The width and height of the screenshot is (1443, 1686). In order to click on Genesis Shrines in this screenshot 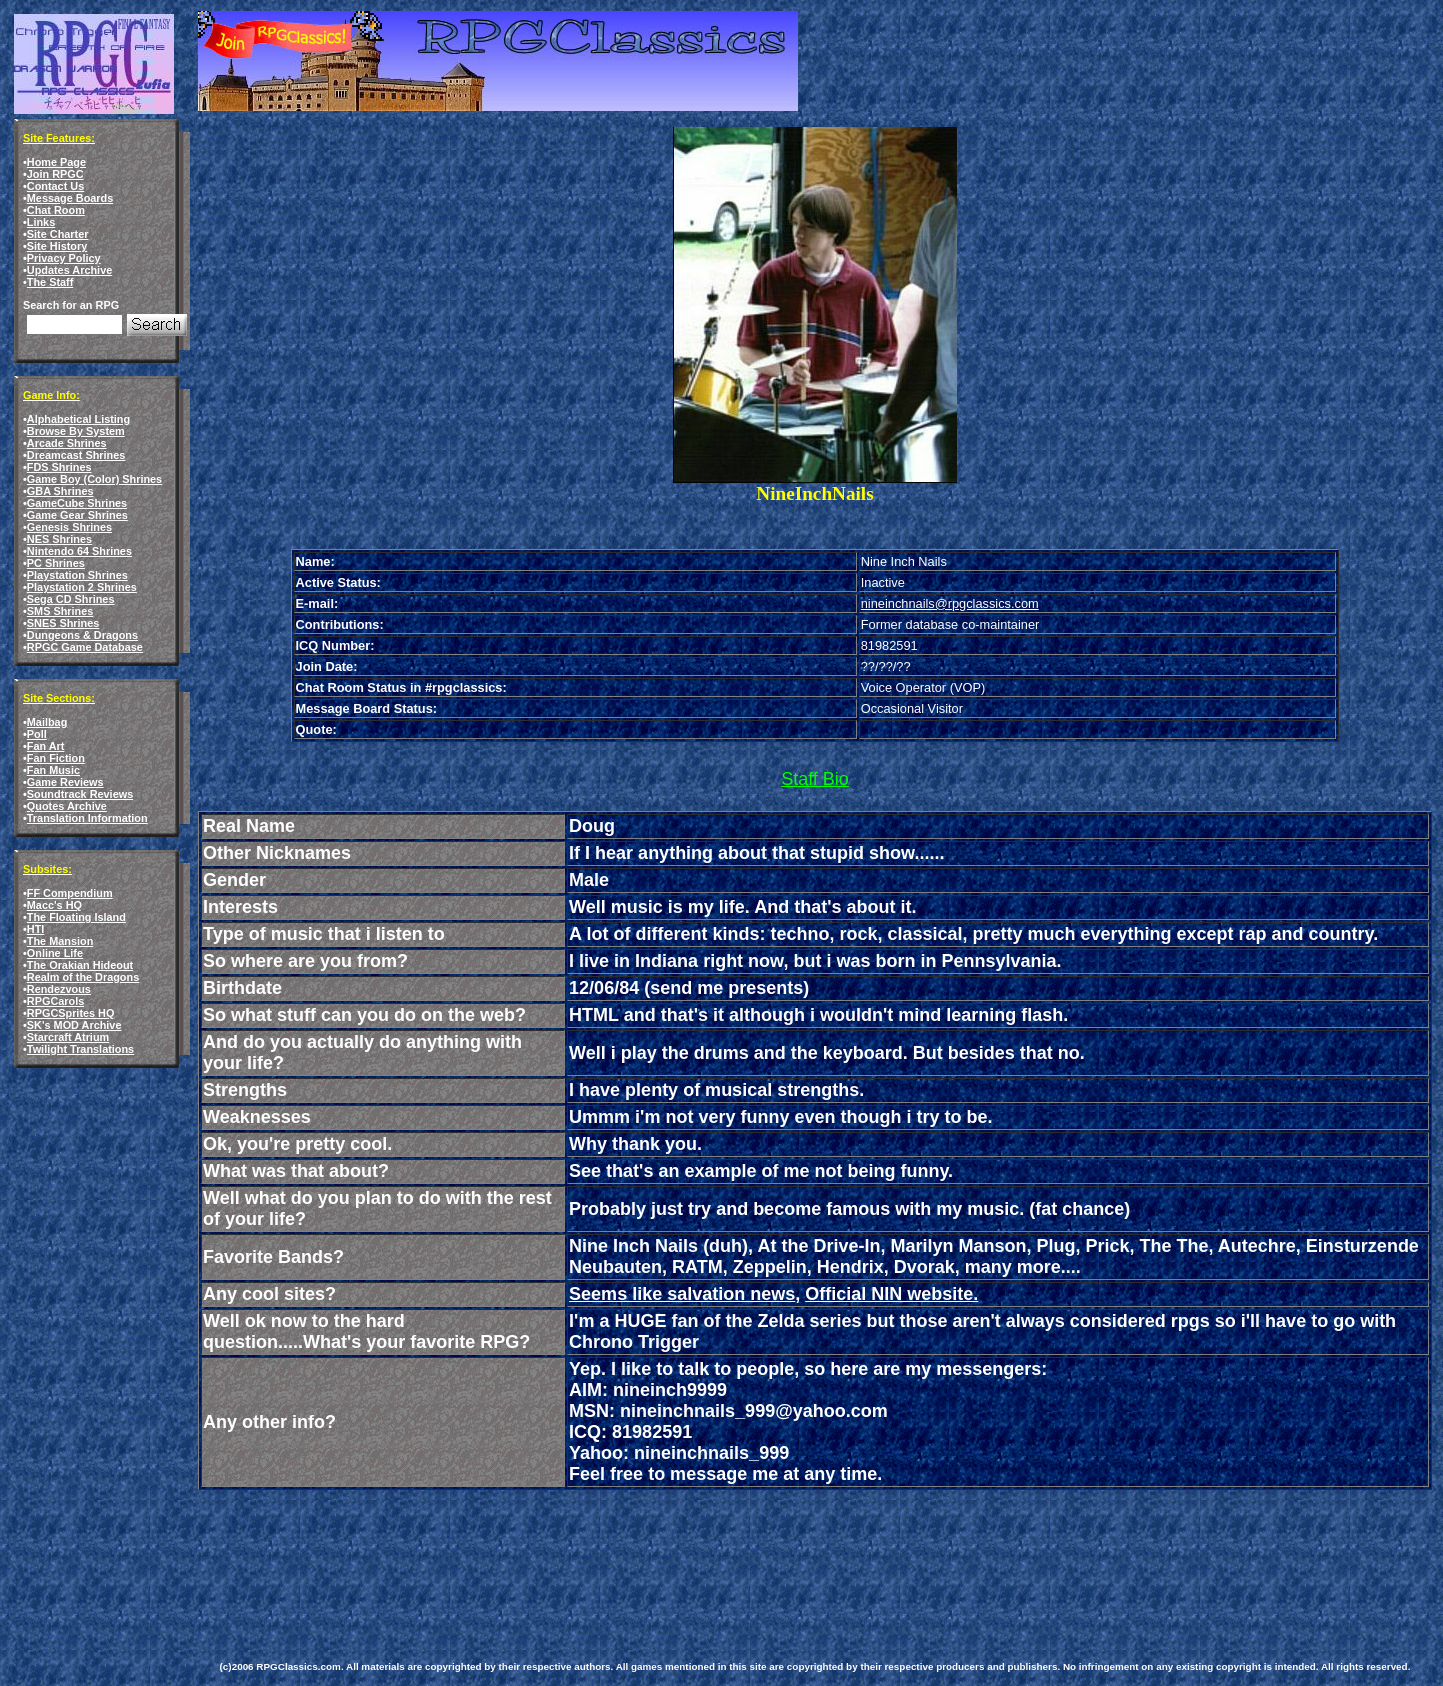, I will do `click(69, 527)`.